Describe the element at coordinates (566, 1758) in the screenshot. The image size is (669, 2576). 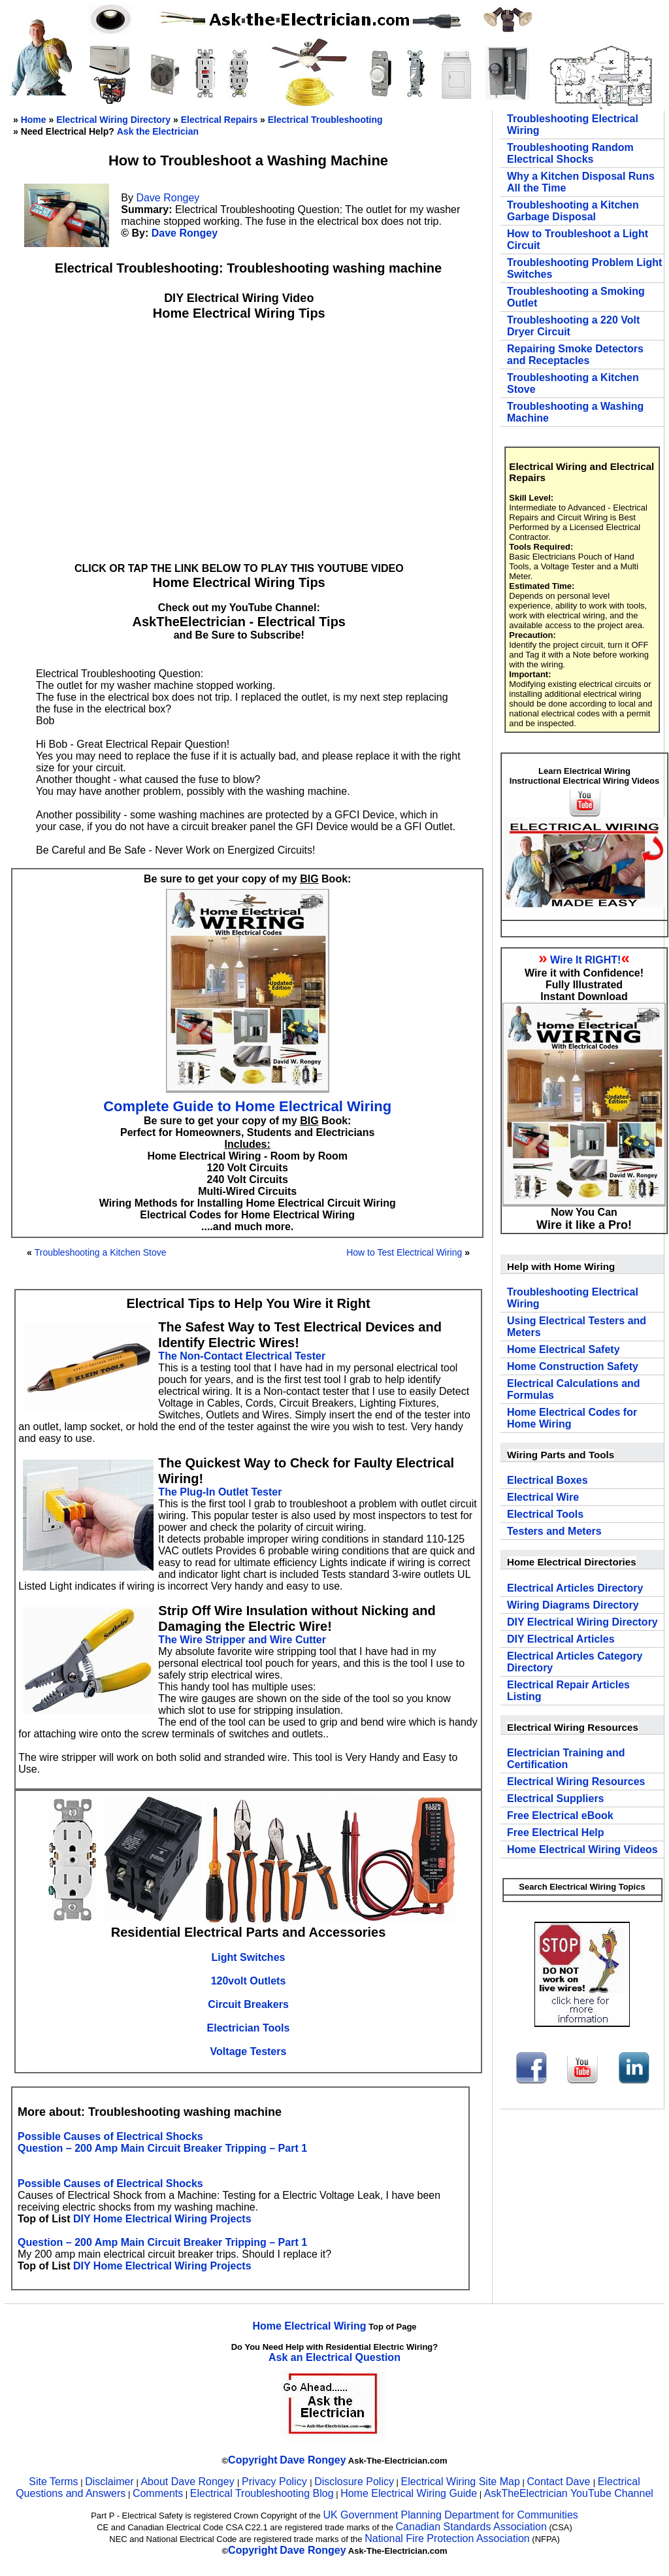
I see `Electrician Training and Certification` at that location.